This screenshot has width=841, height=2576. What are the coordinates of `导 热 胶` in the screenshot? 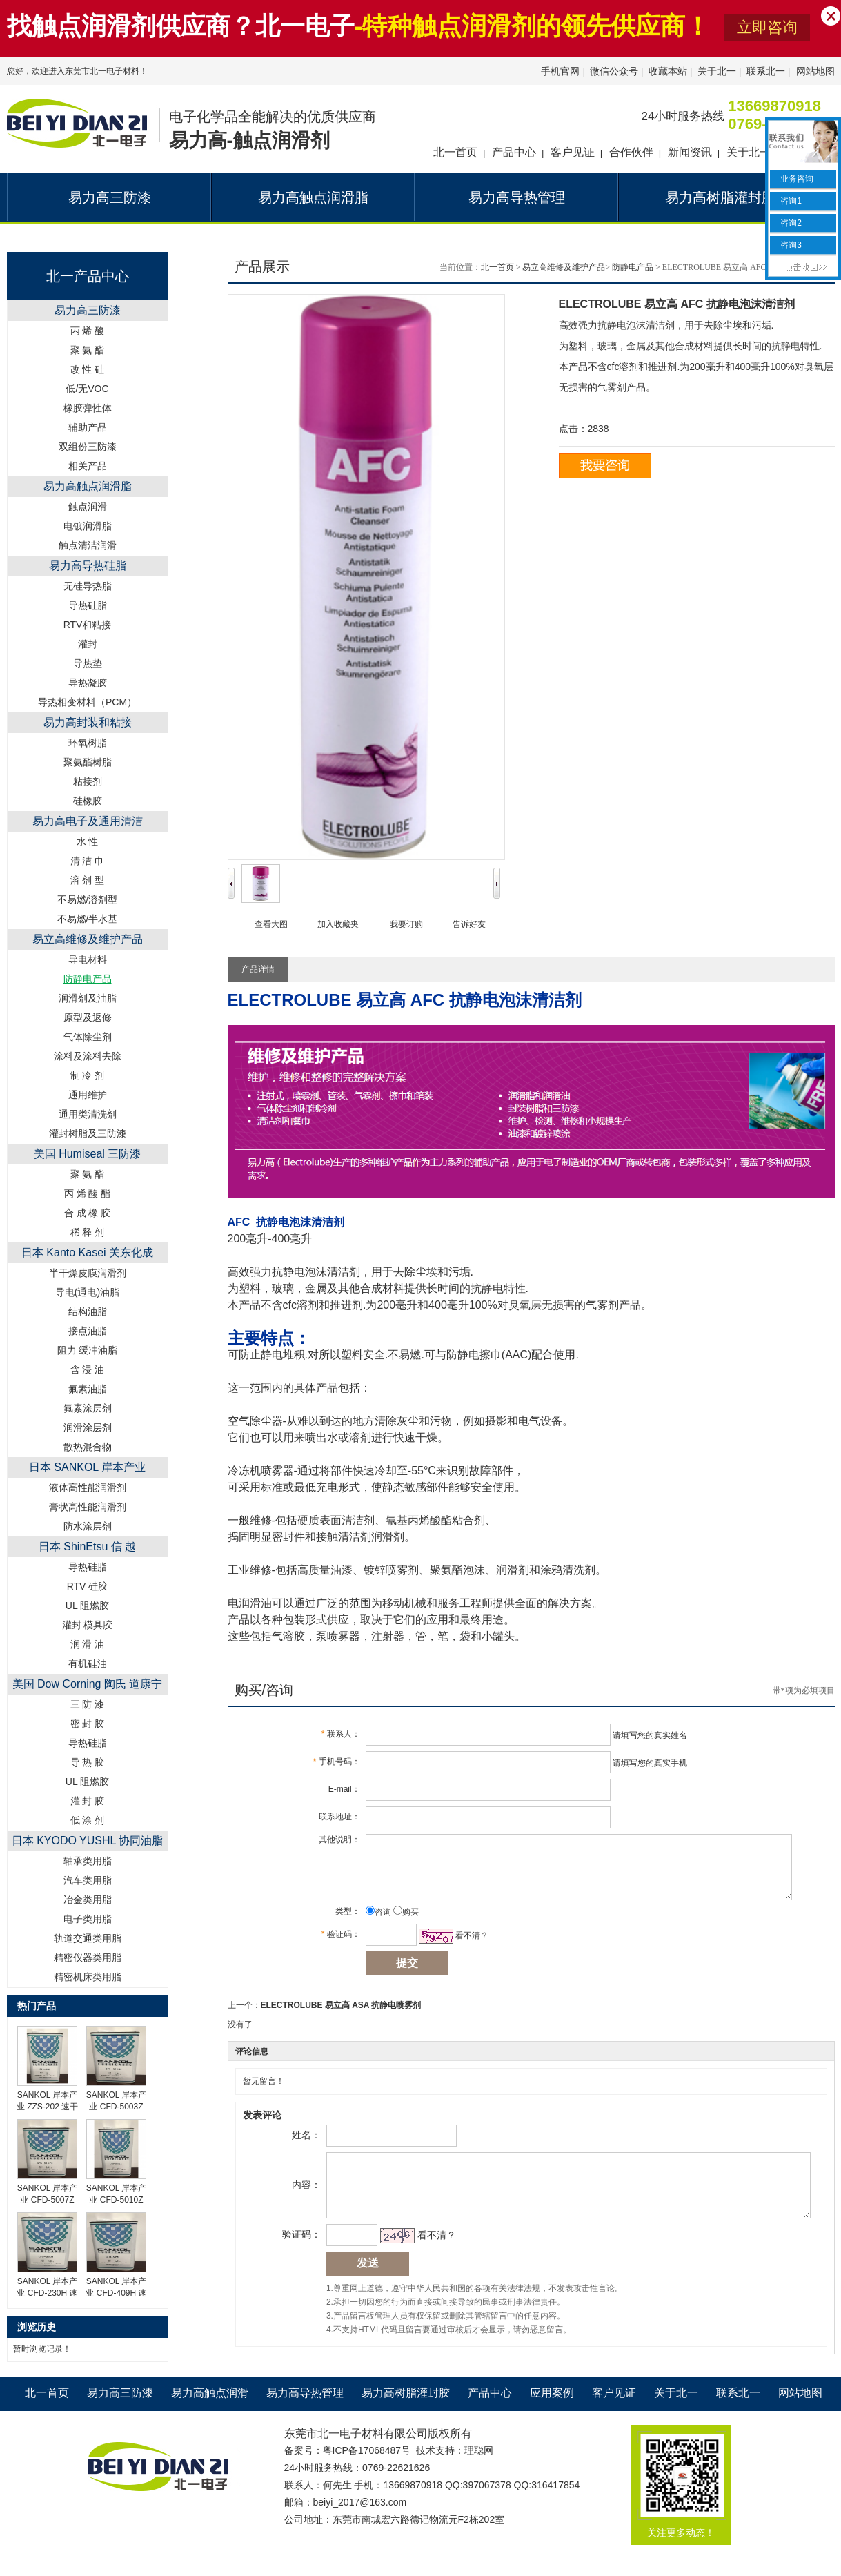 It's located at (87, 1762).